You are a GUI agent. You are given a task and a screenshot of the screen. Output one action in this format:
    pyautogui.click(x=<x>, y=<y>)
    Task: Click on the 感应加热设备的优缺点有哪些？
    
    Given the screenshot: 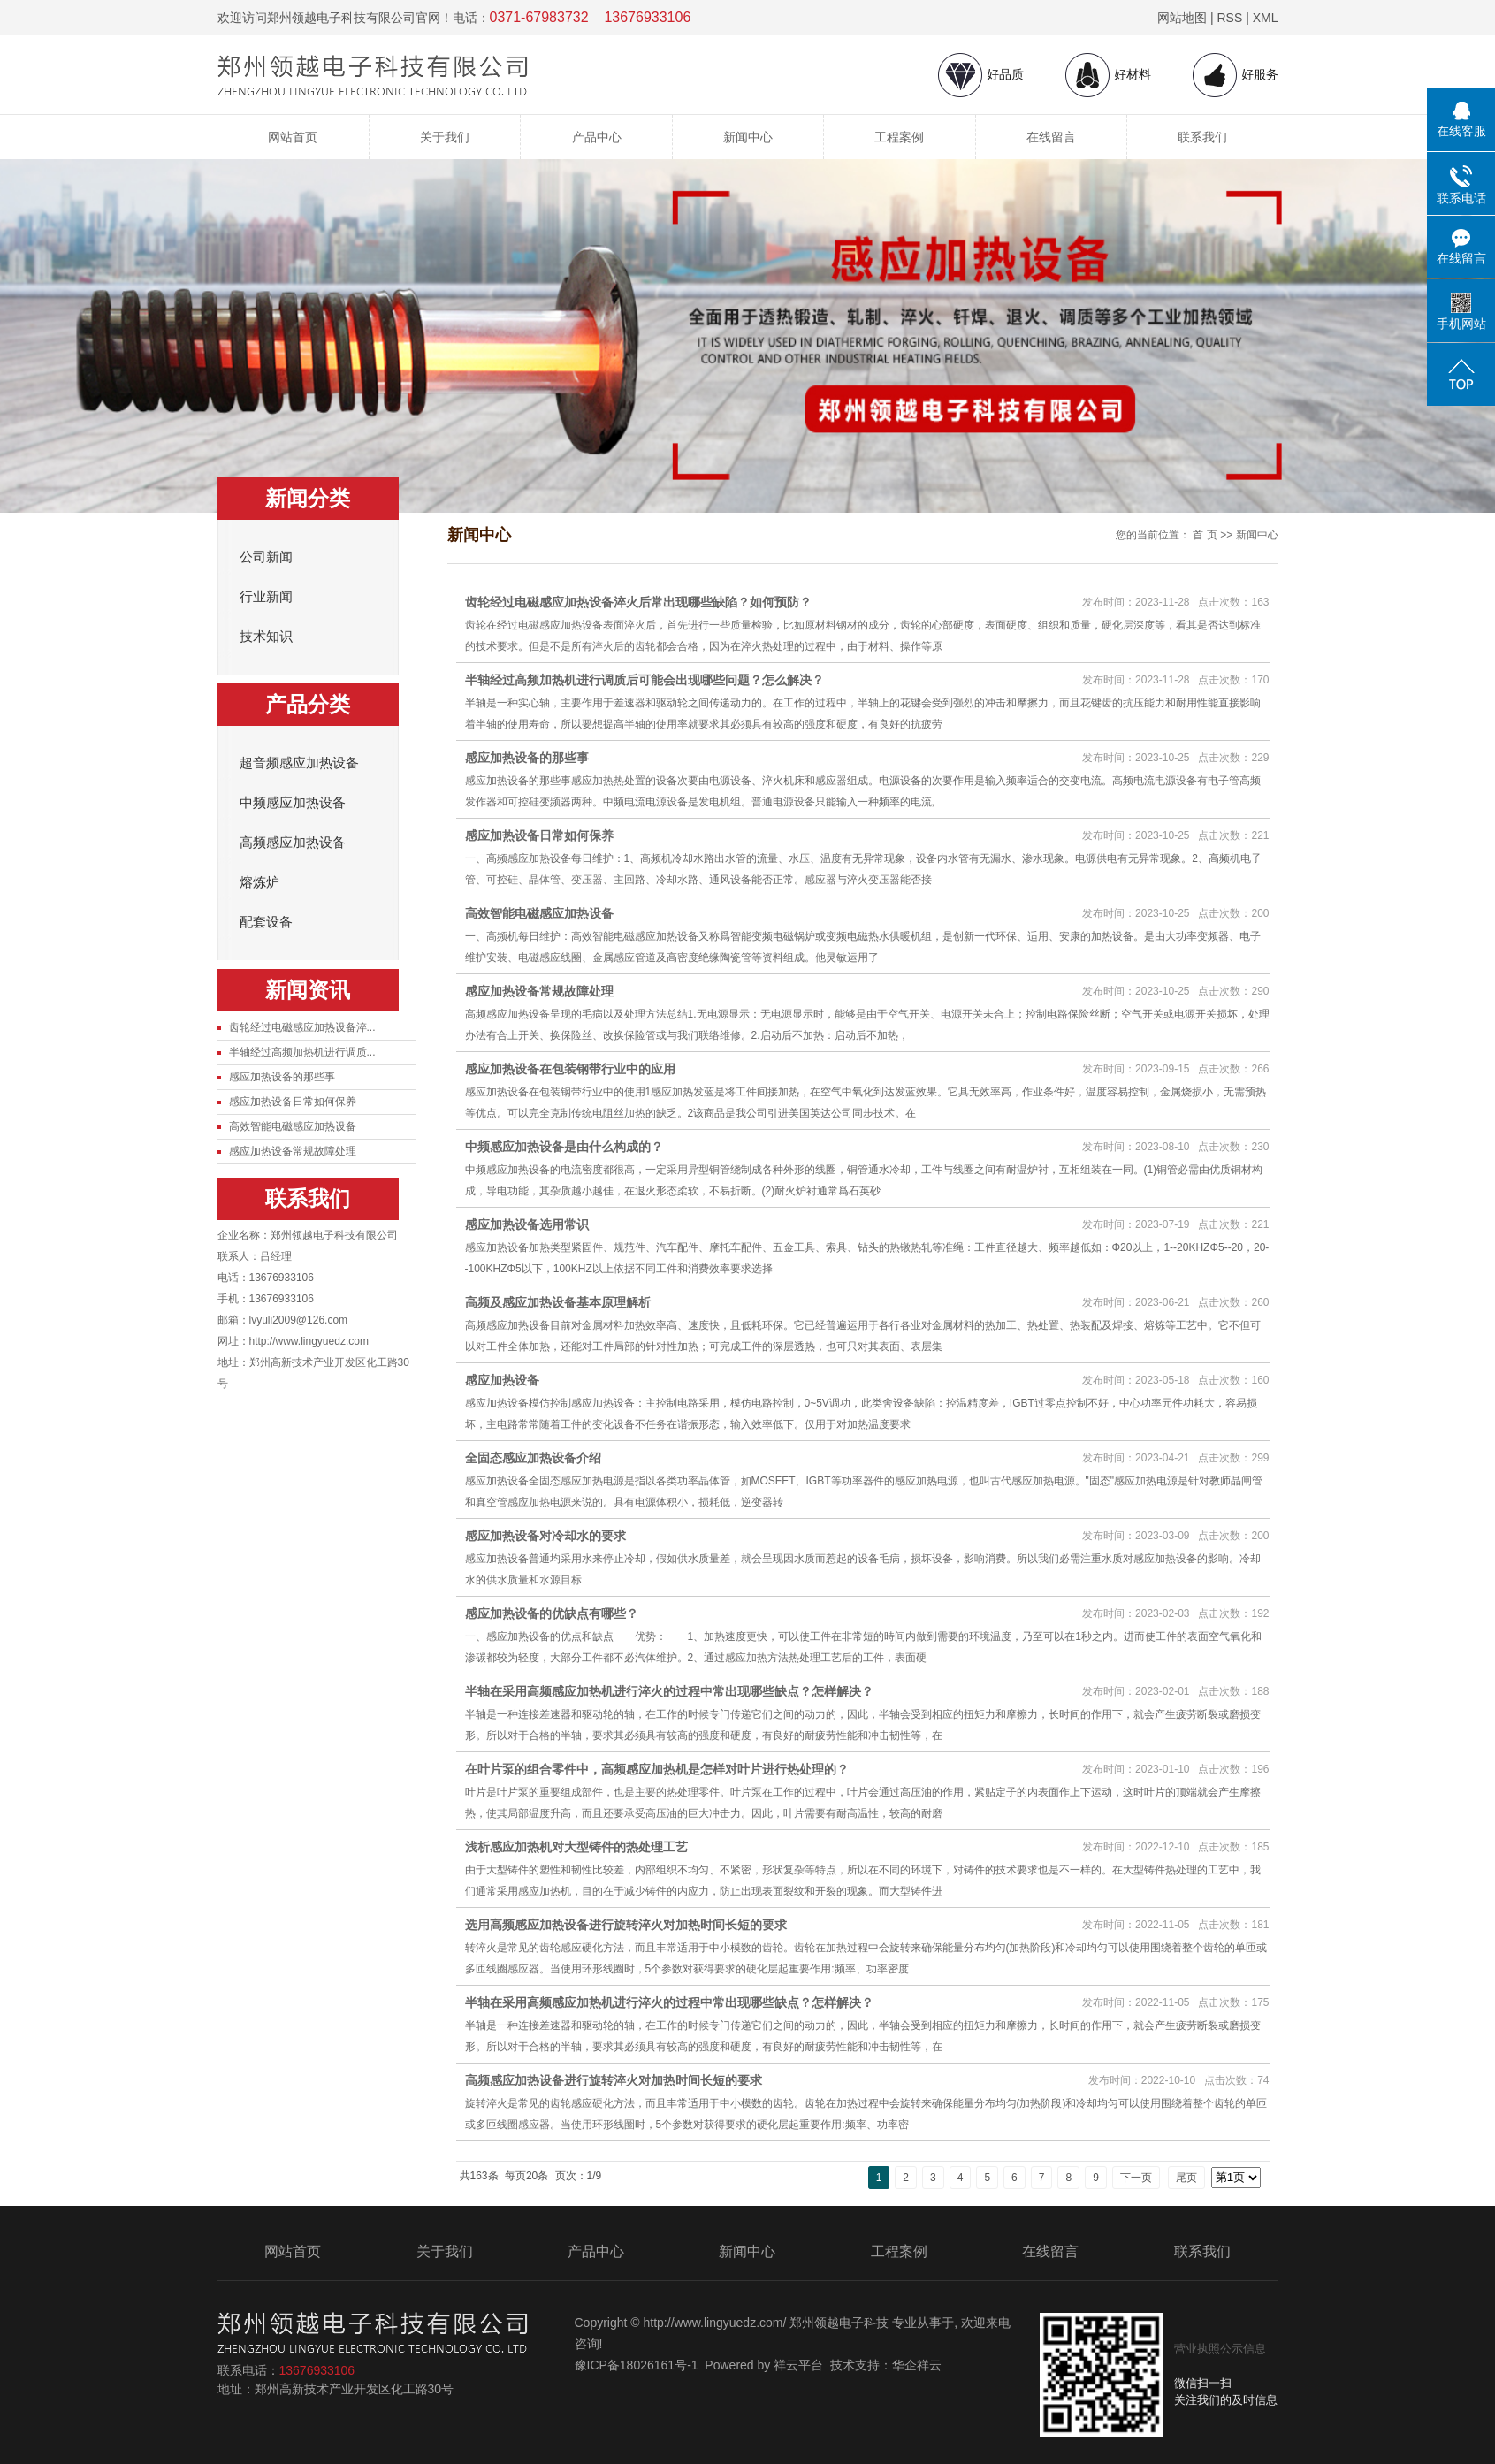 What is the action you would take?
    pyautogui.click(x=551, y=1613)
    